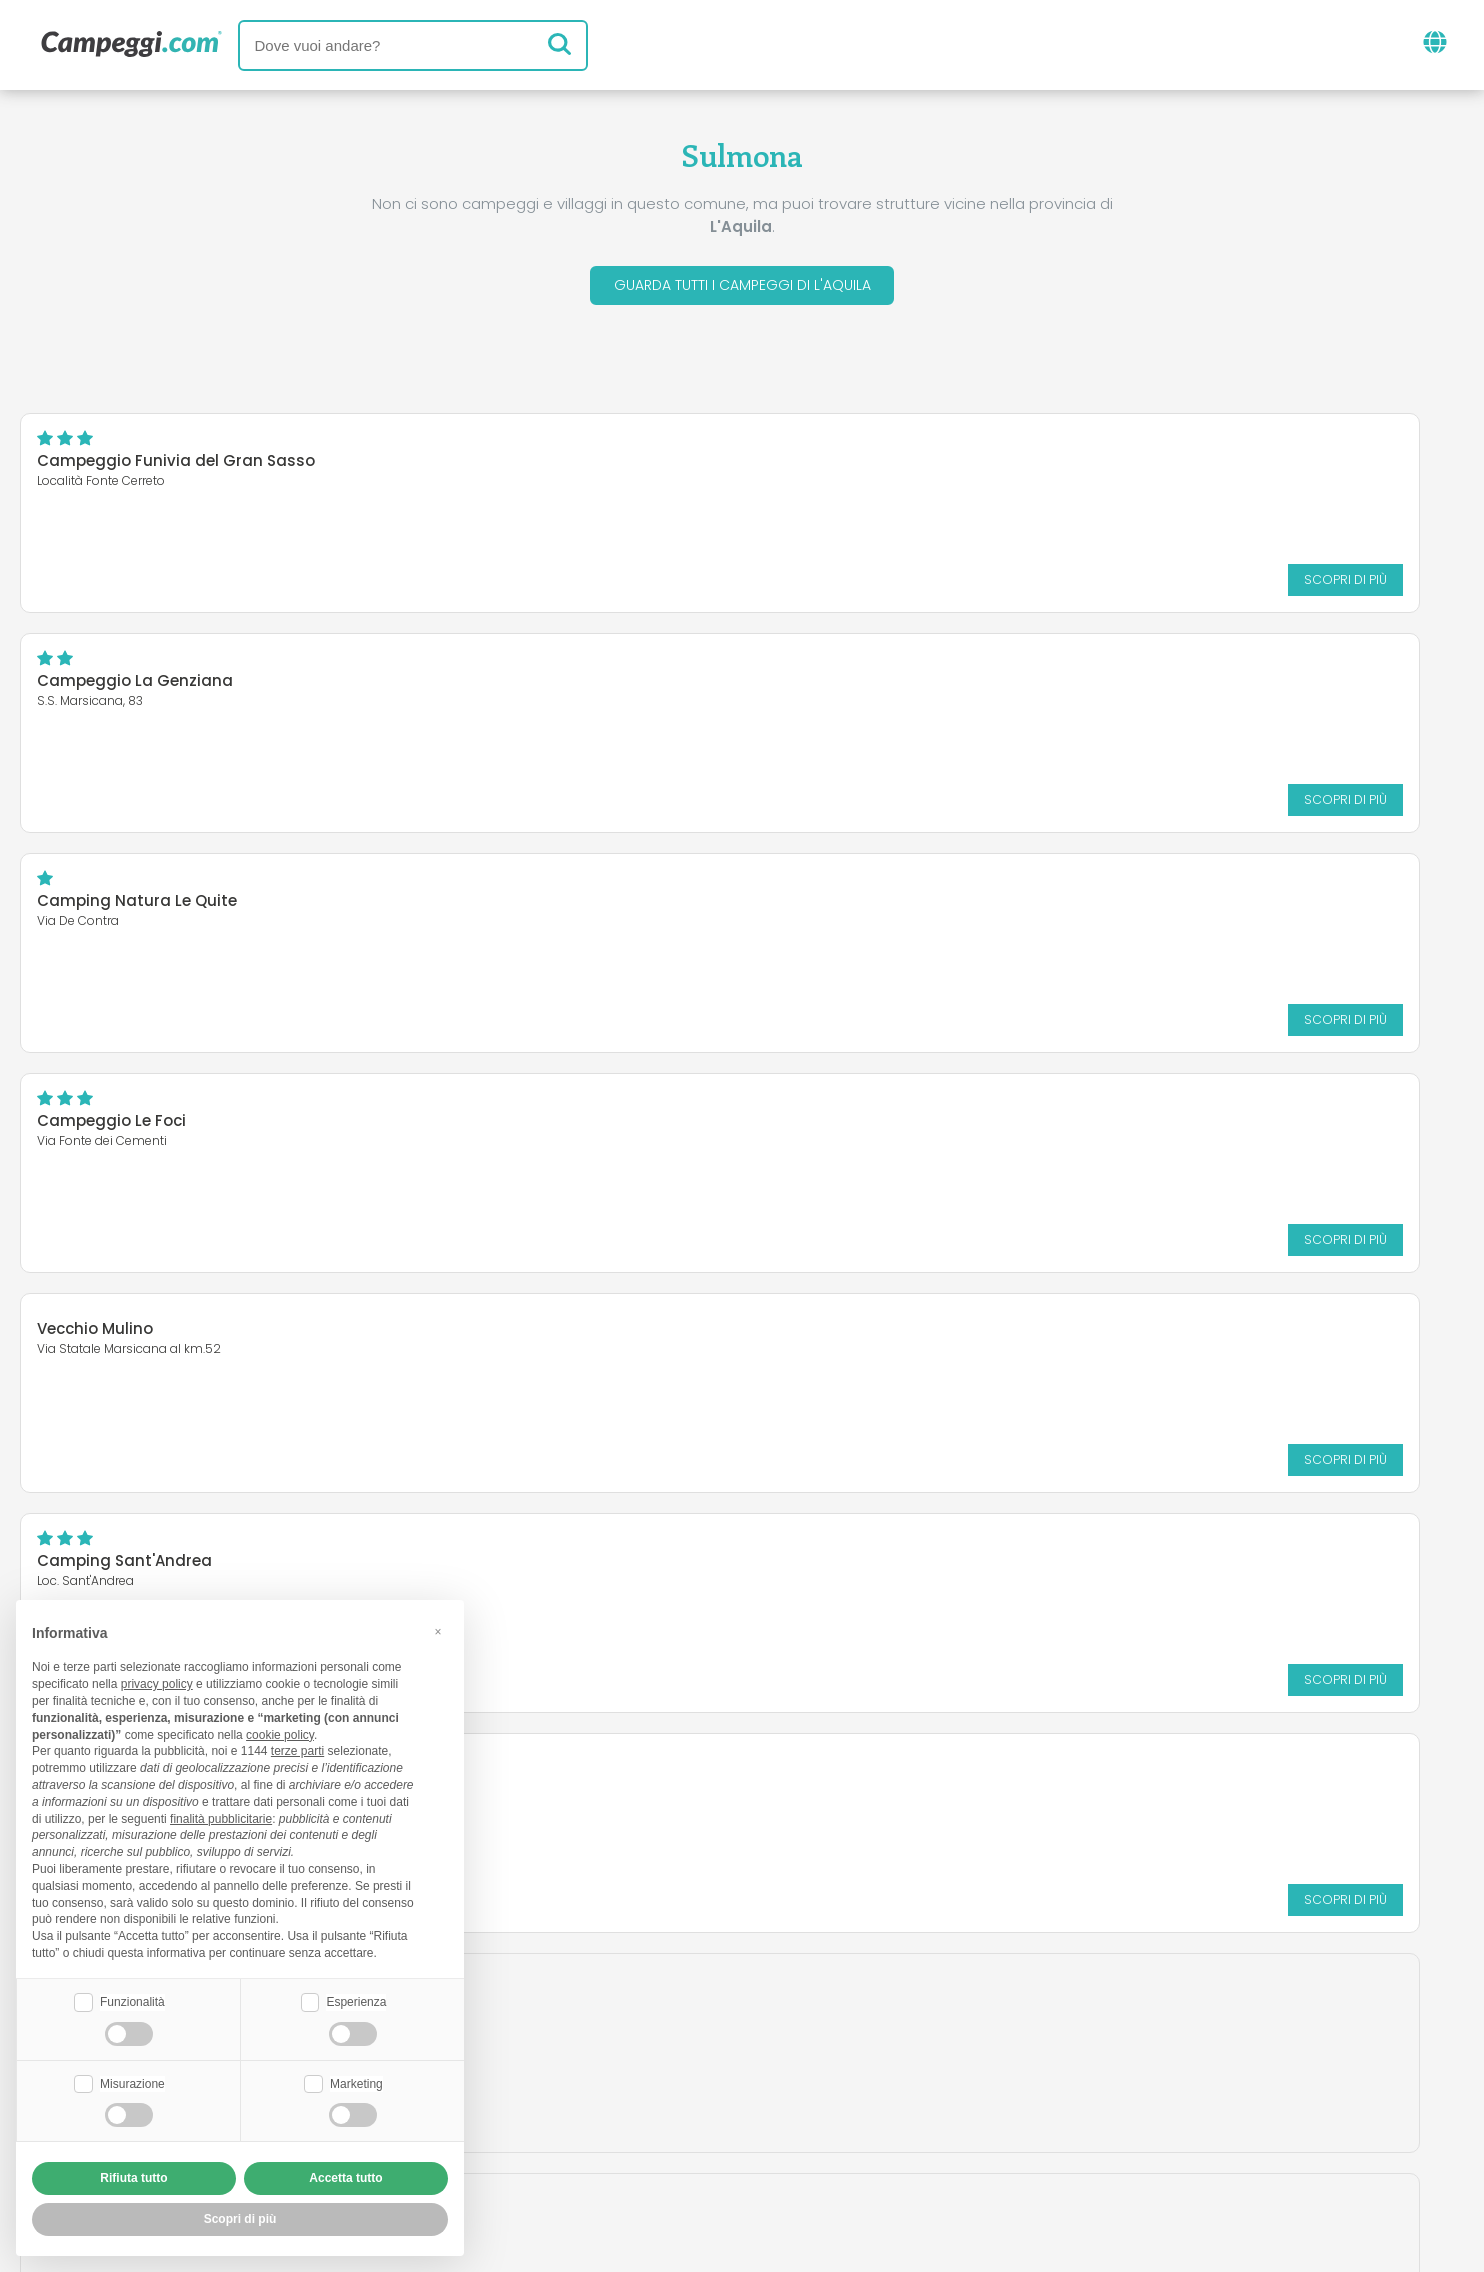  I want to click on privacy policy [button], so click(157, 1682).